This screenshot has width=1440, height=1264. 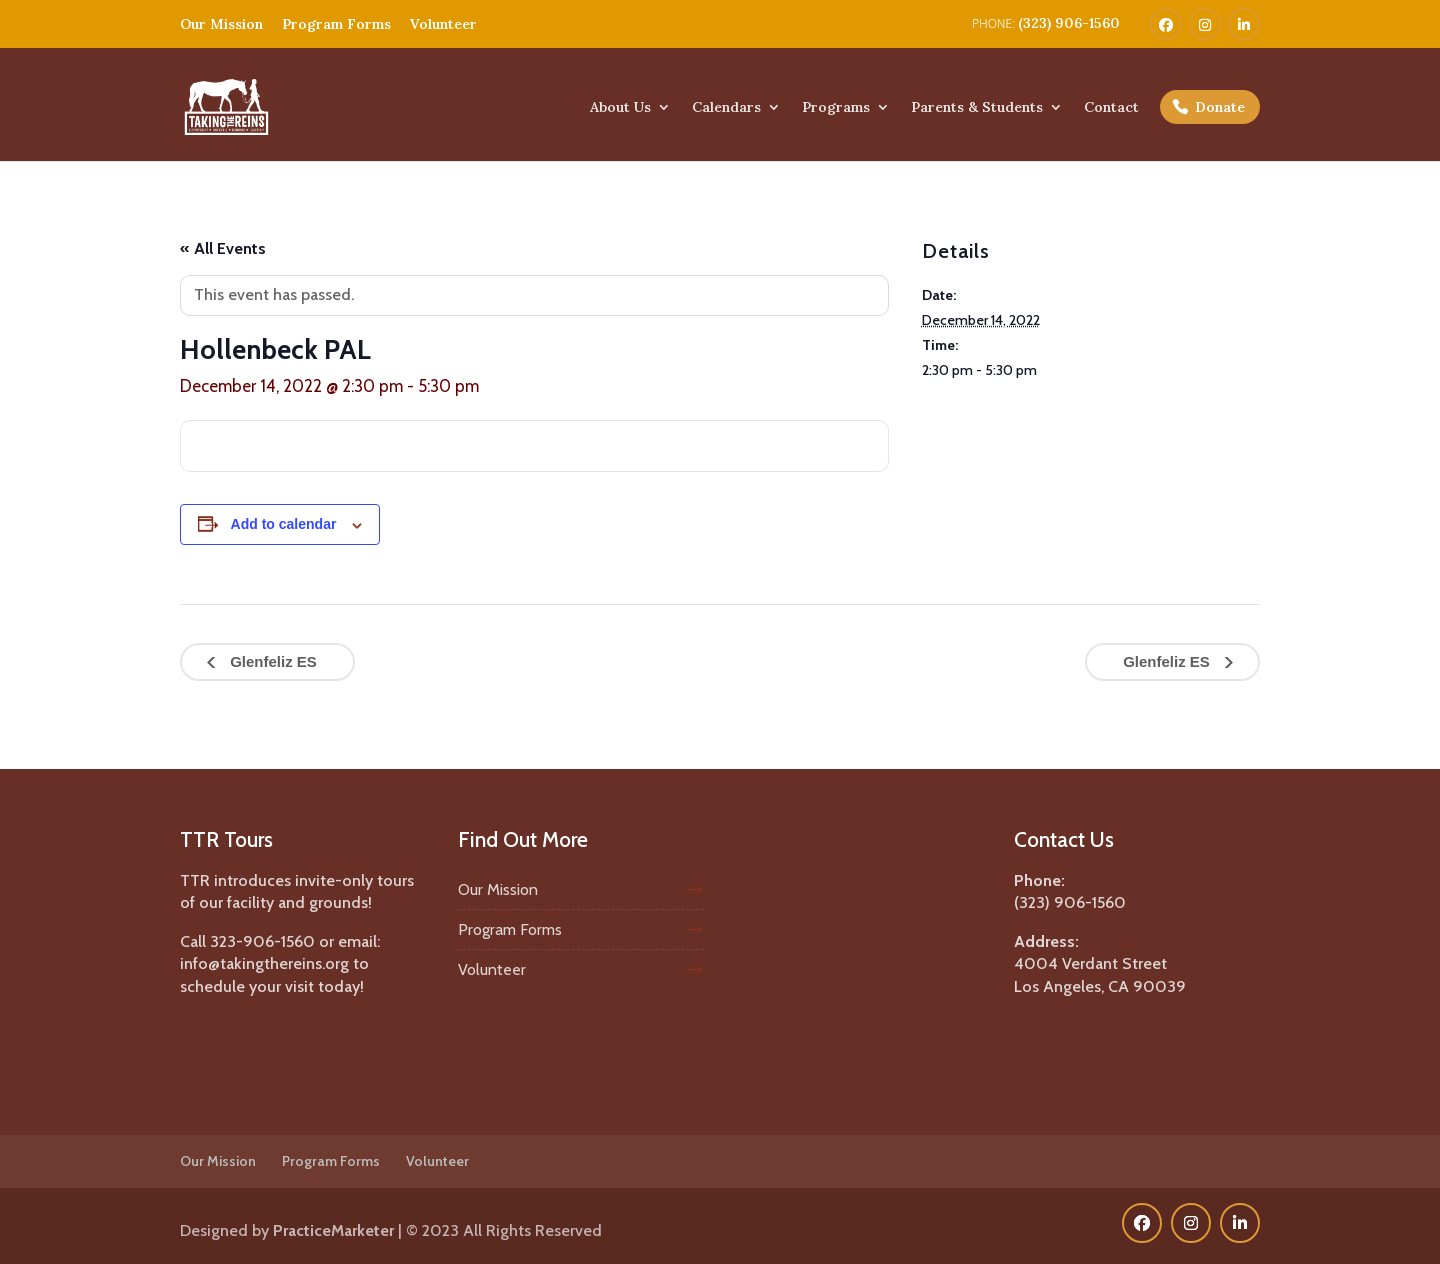 I want to click on Glenfeliz ES, so click(x=271, y=661).